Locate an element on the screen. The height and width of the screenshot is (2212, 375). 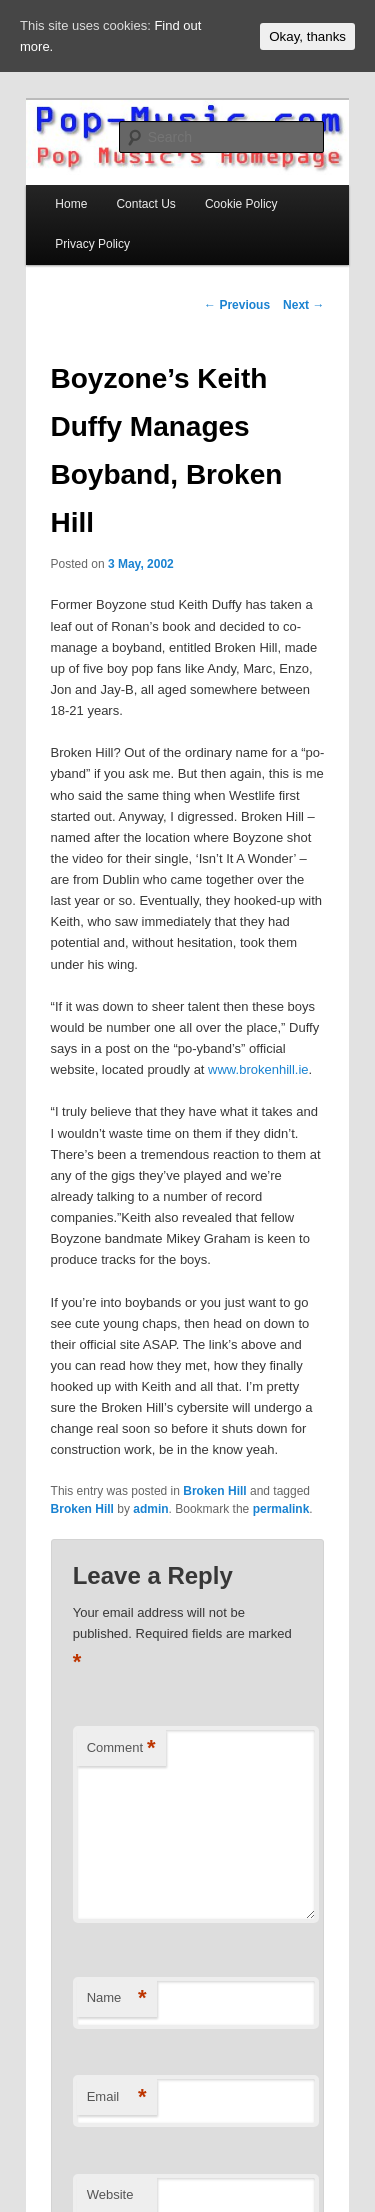
admin is located at coordinates (150, 1509).